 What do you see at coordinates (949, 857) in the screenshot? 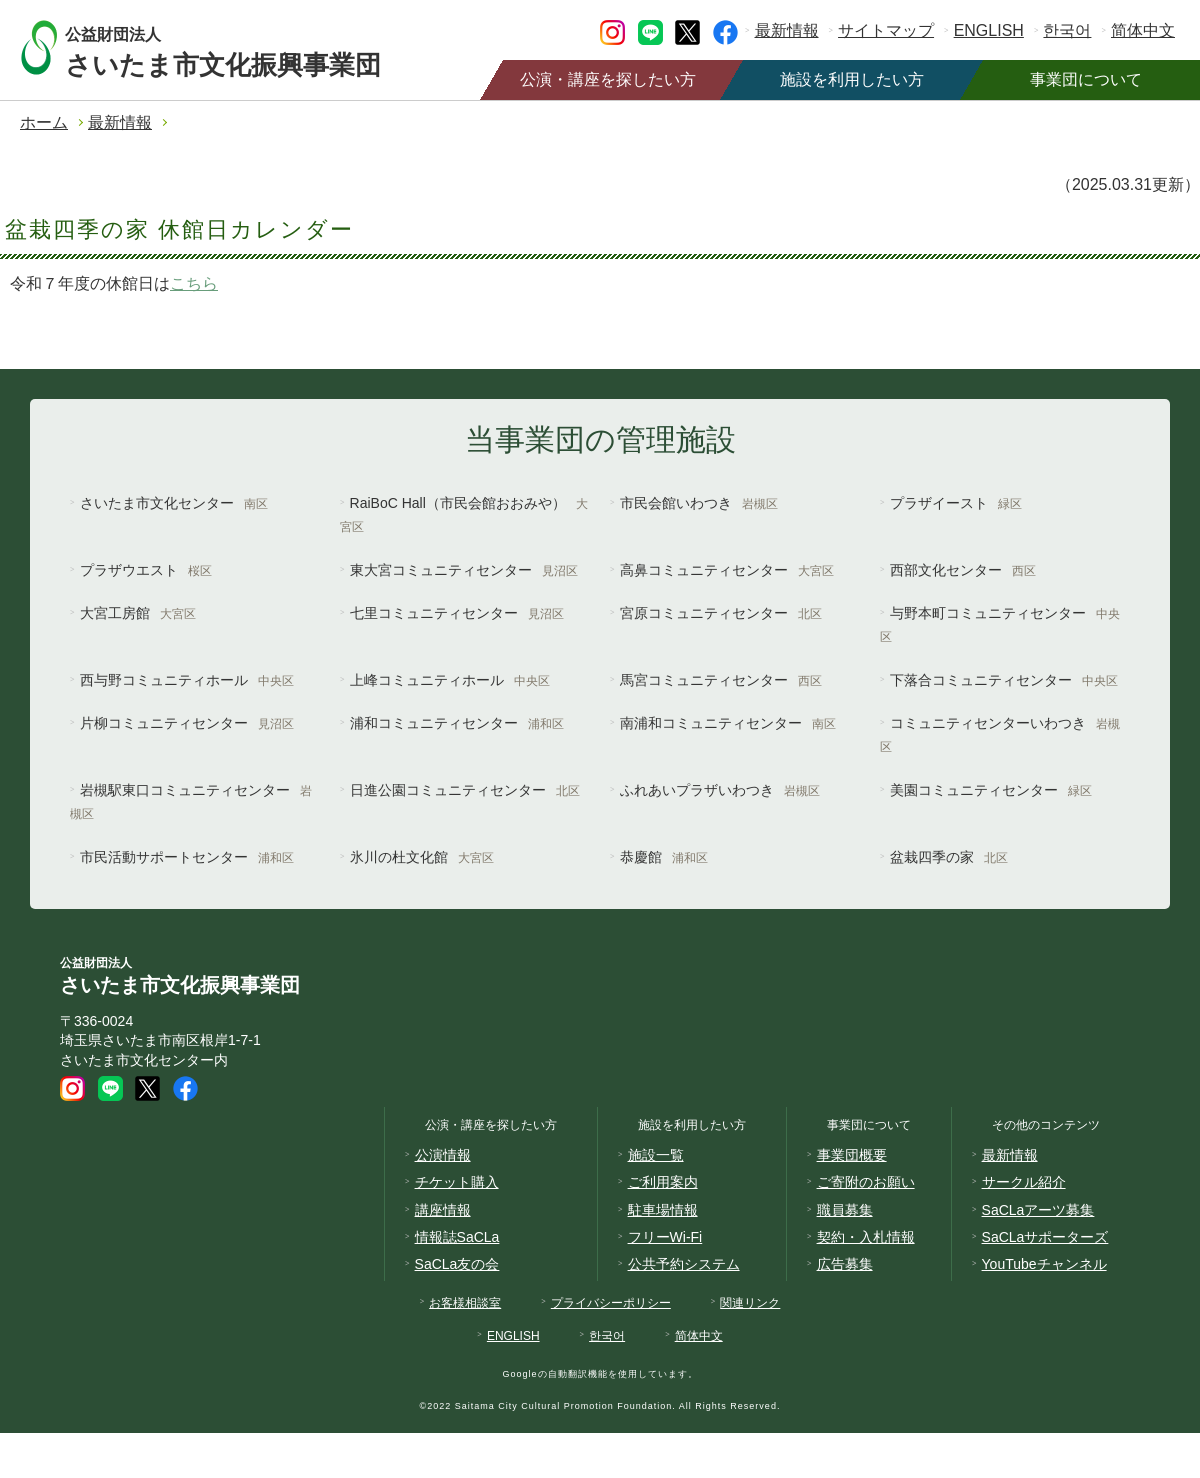
I see `盆栽四季の家` at bounding box center [949, 857].